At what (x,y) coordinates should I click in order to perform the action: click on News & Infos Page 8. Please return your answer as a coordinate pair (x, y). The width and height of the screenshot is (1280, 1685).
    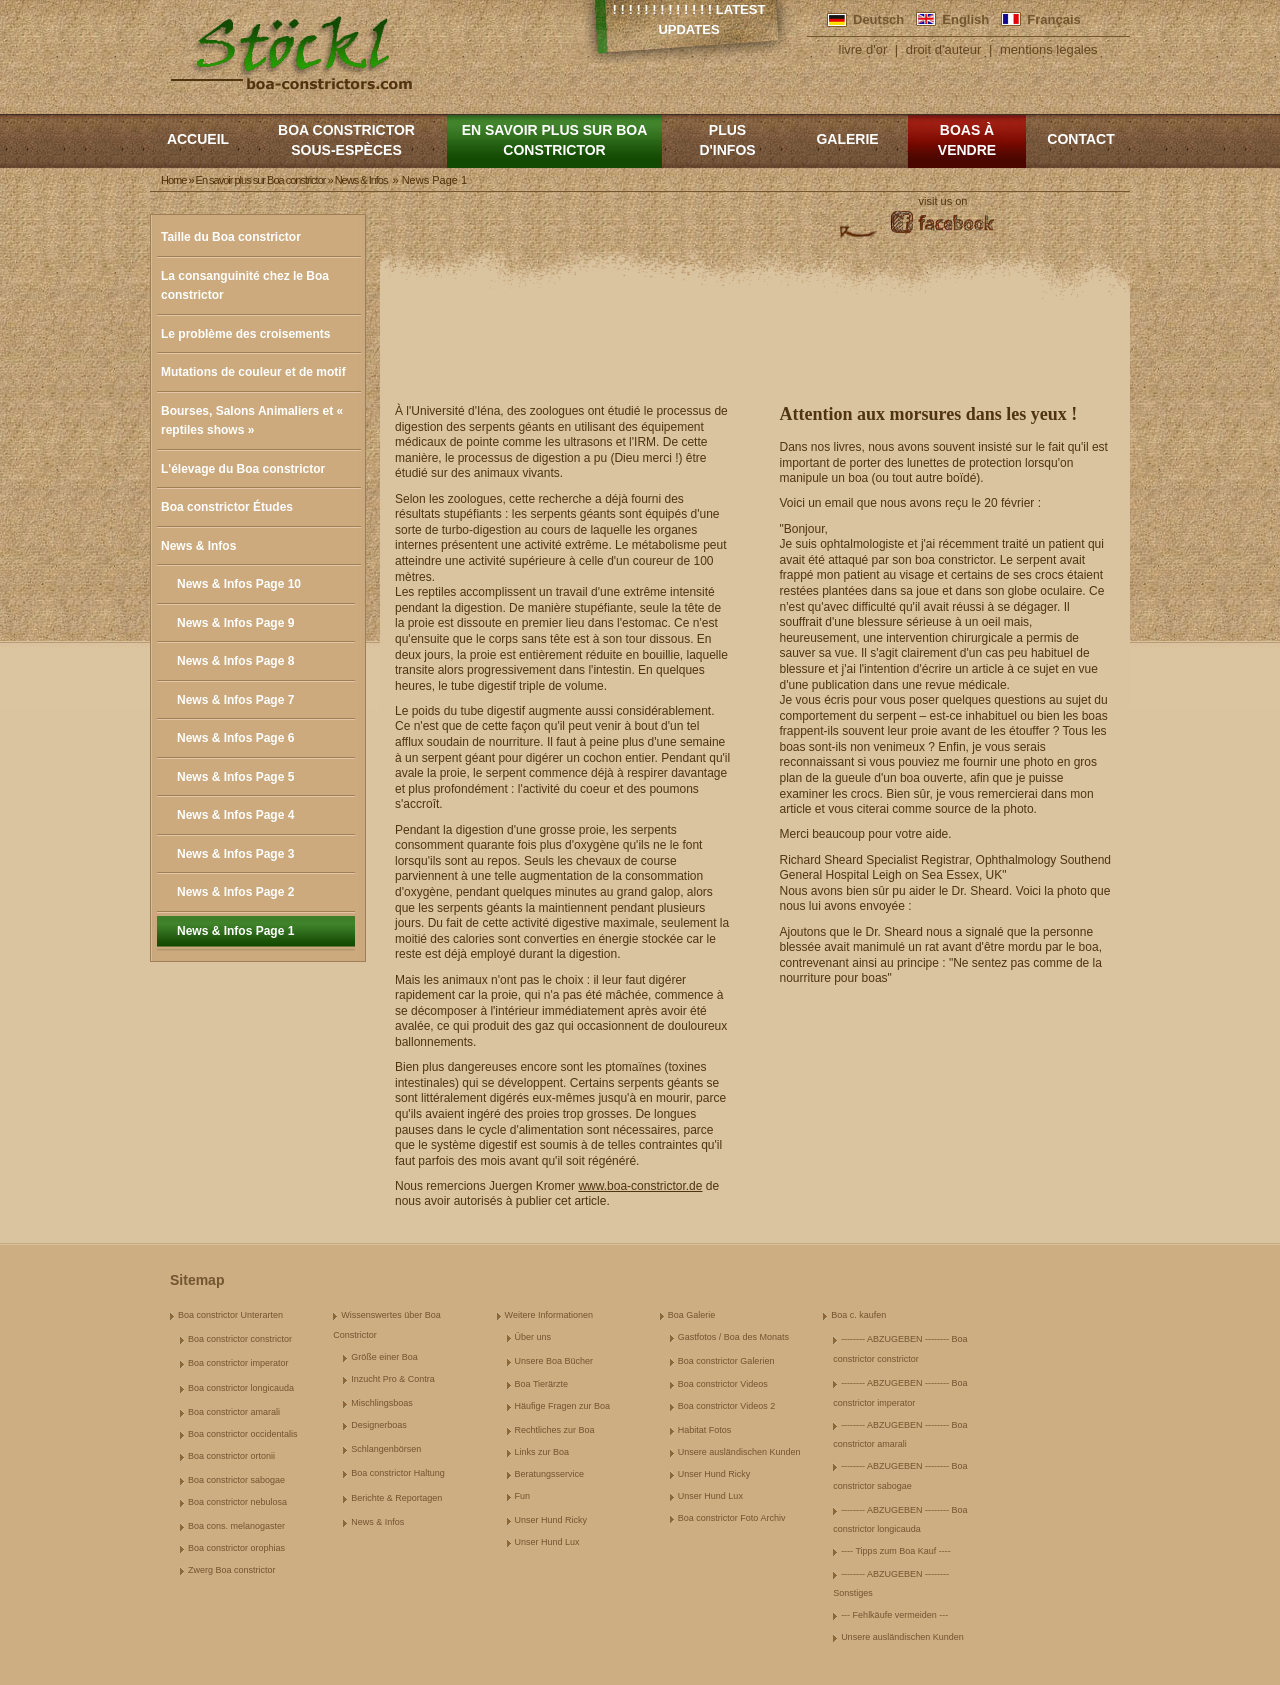
    Looking at the image, I should click on (235, 661).